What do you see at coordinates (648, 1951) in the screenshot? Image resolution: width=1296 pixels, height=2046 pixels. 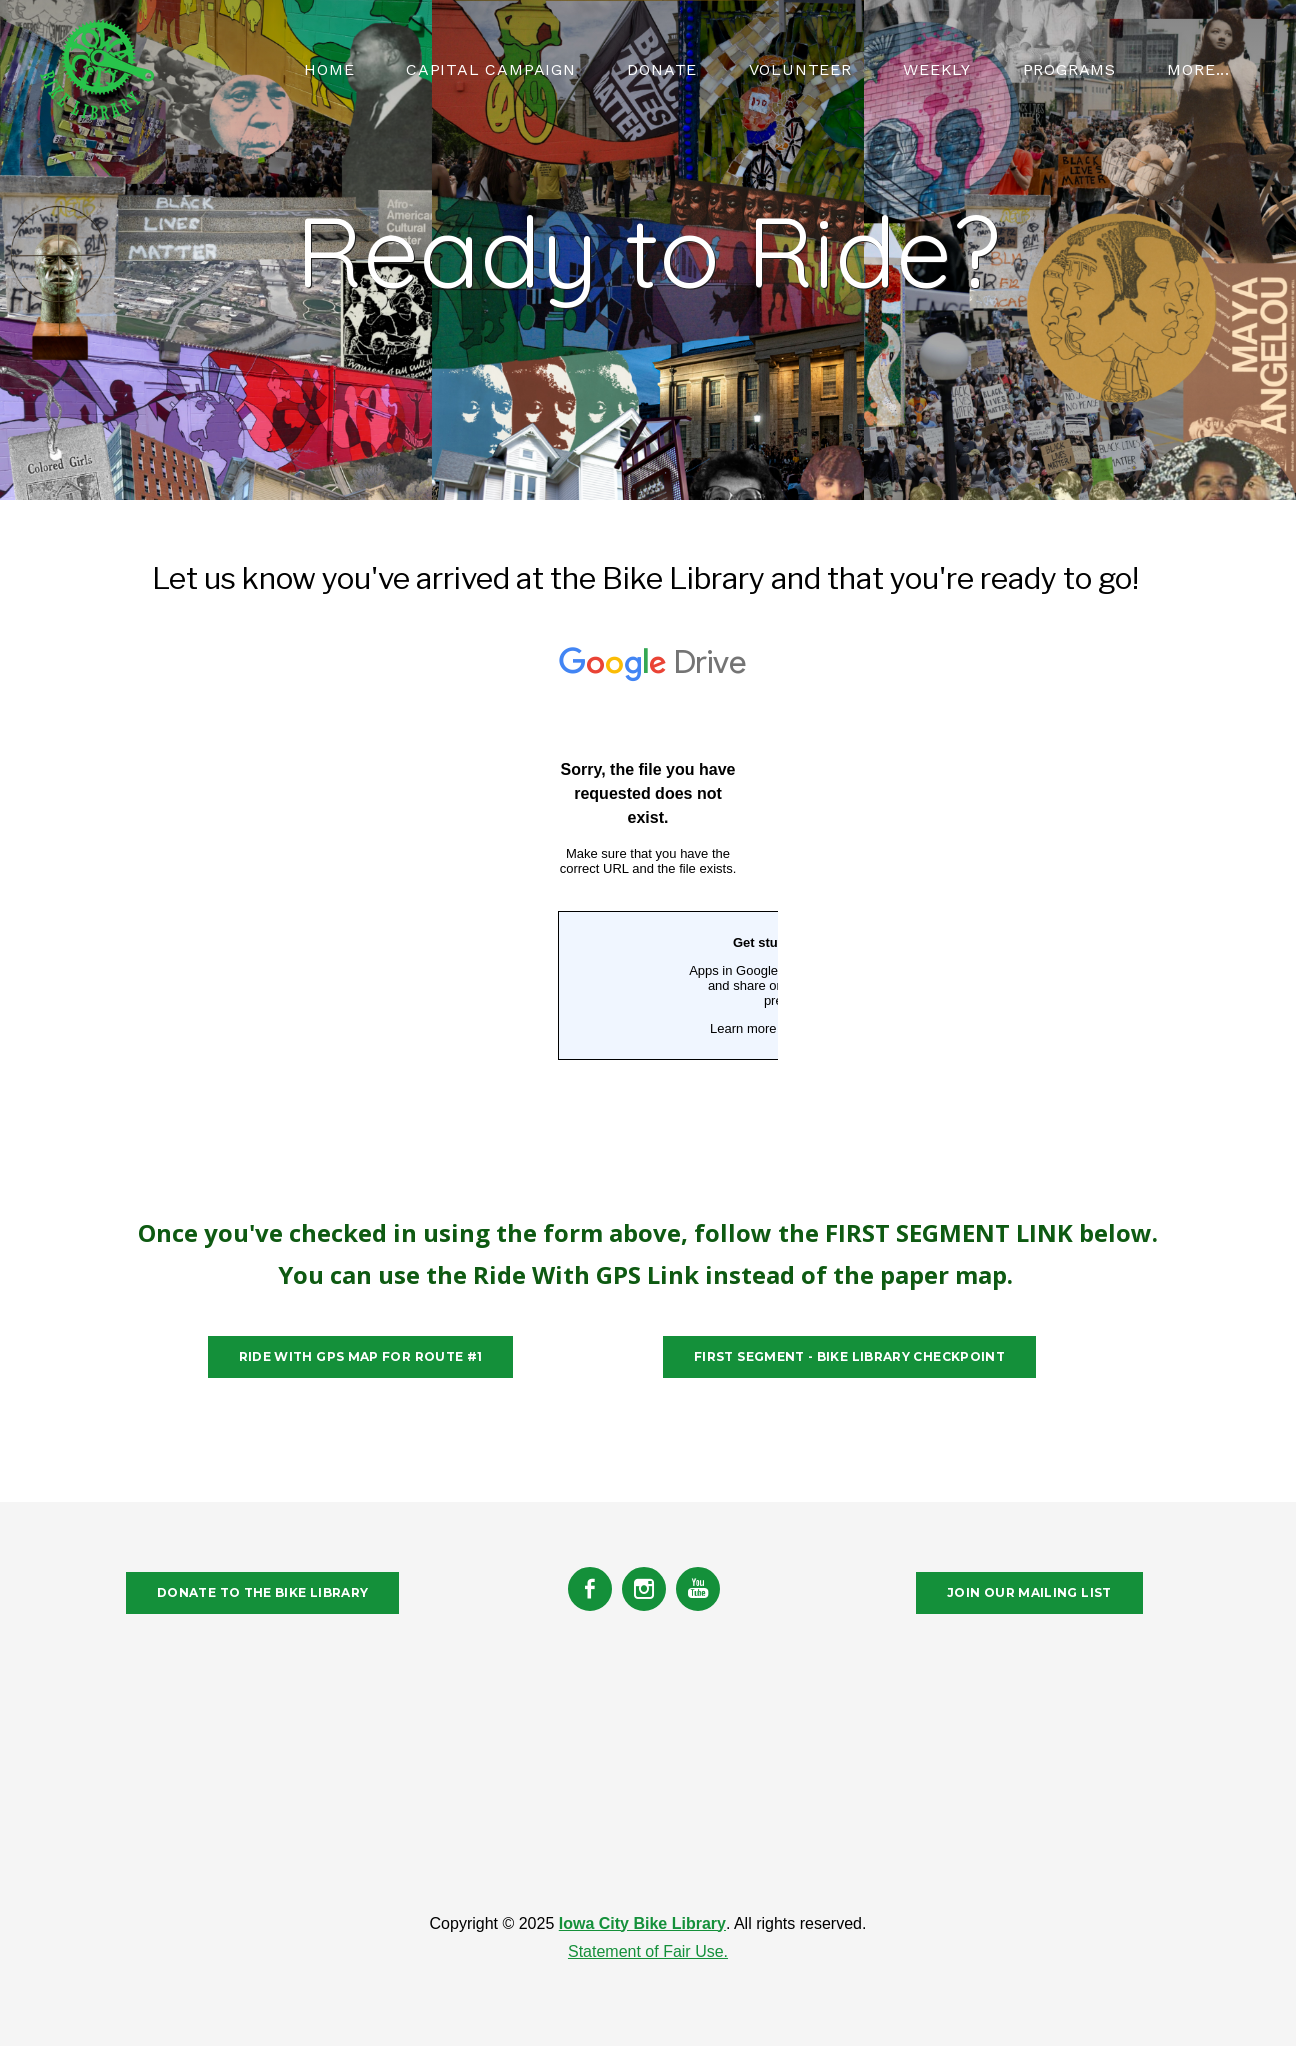 I see `Statement of Fair Use.` at bounding box center [648, 1951].